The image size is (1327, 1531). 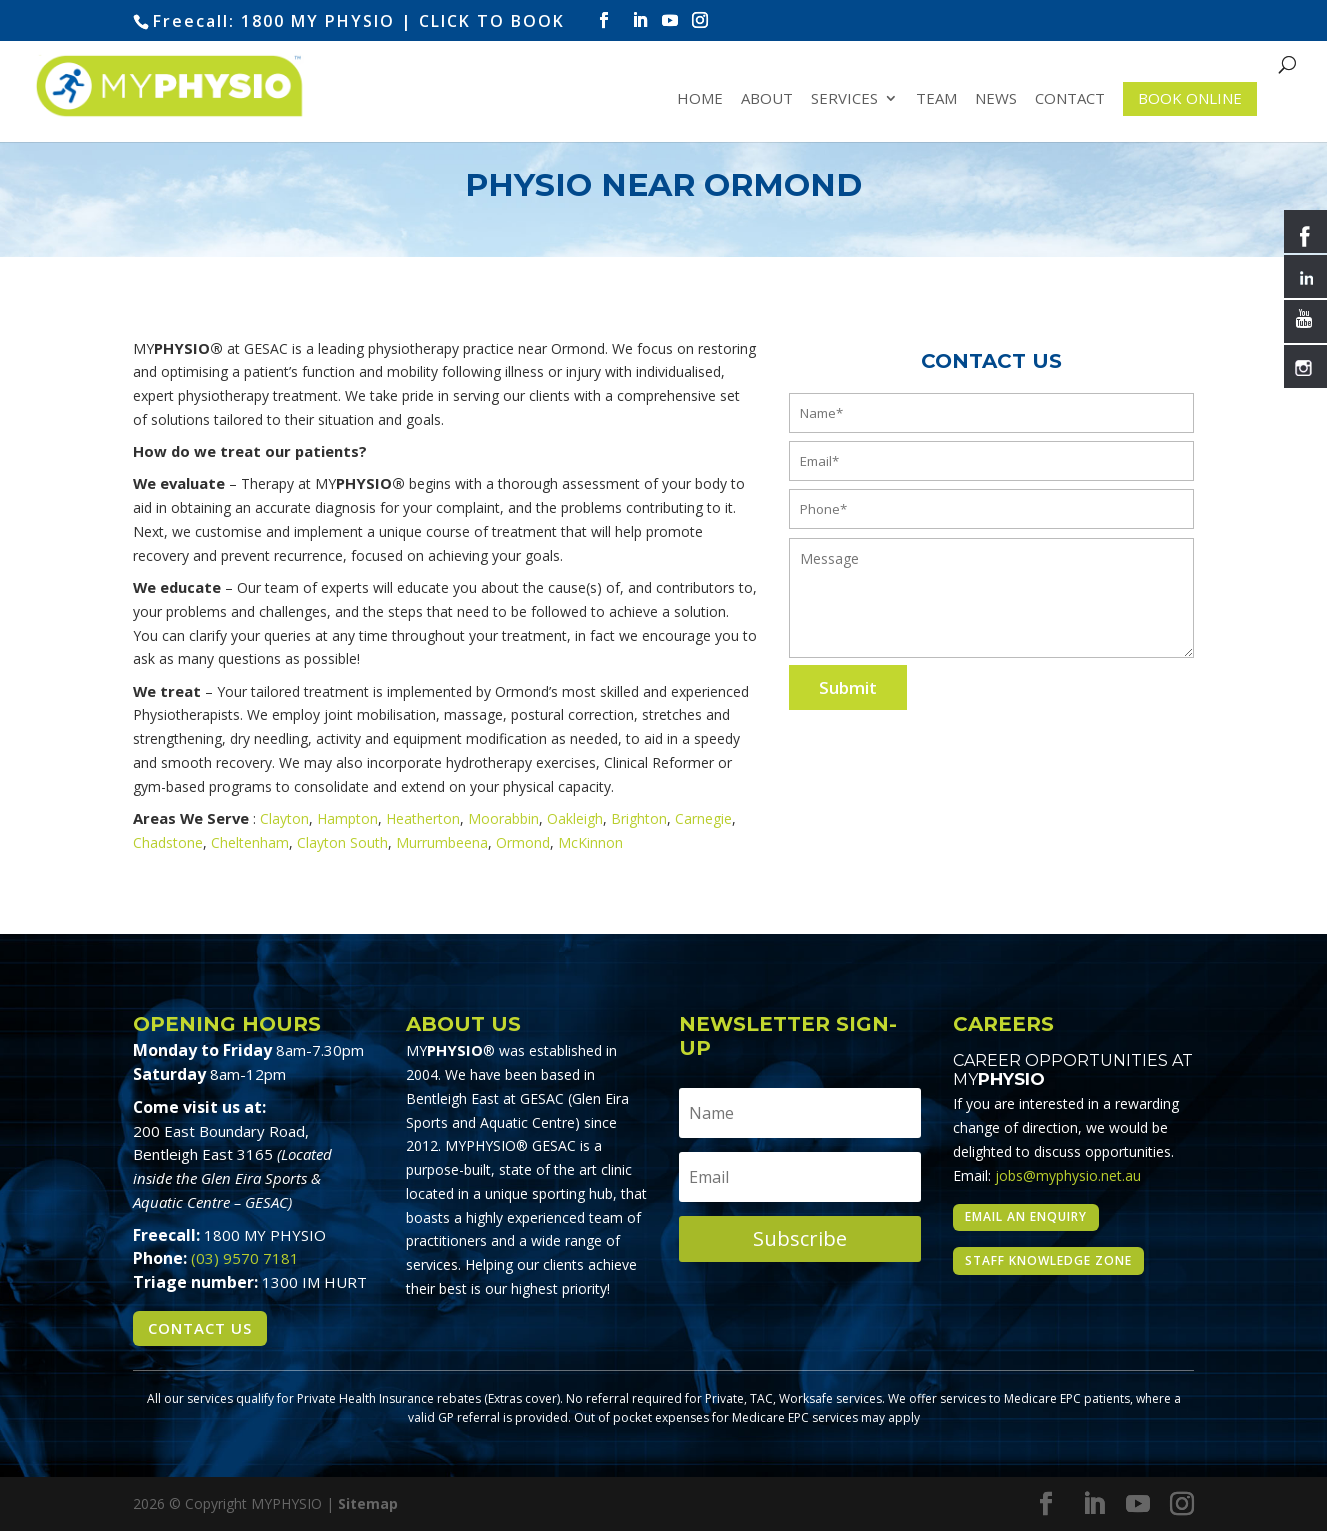 I want to click on Chadstone, so click(x=168, y=842).